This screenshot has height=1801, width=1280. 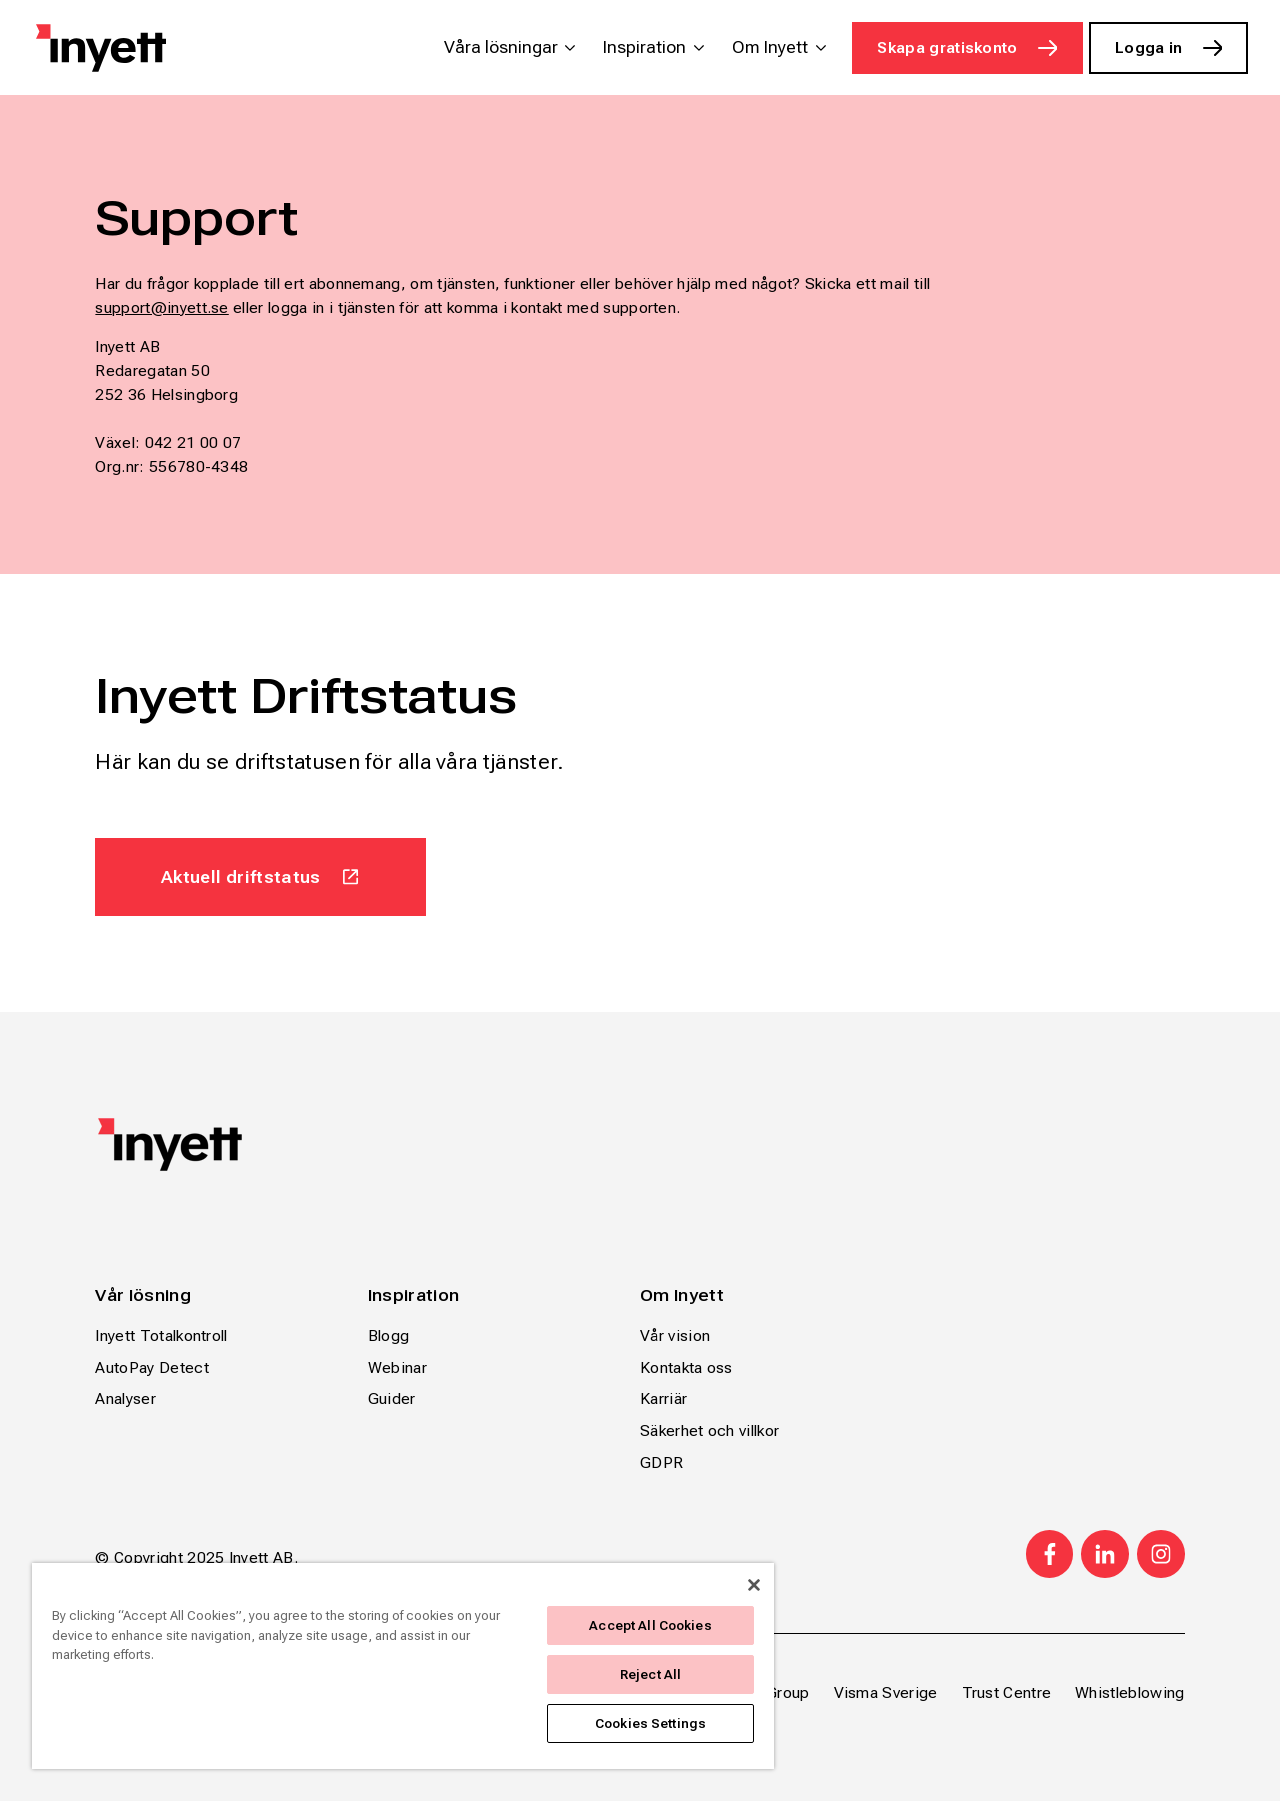 What do you see at coordinates (1149, 47) in the screenshot?
I see `Logga in` at bounding box center [1149, 47].